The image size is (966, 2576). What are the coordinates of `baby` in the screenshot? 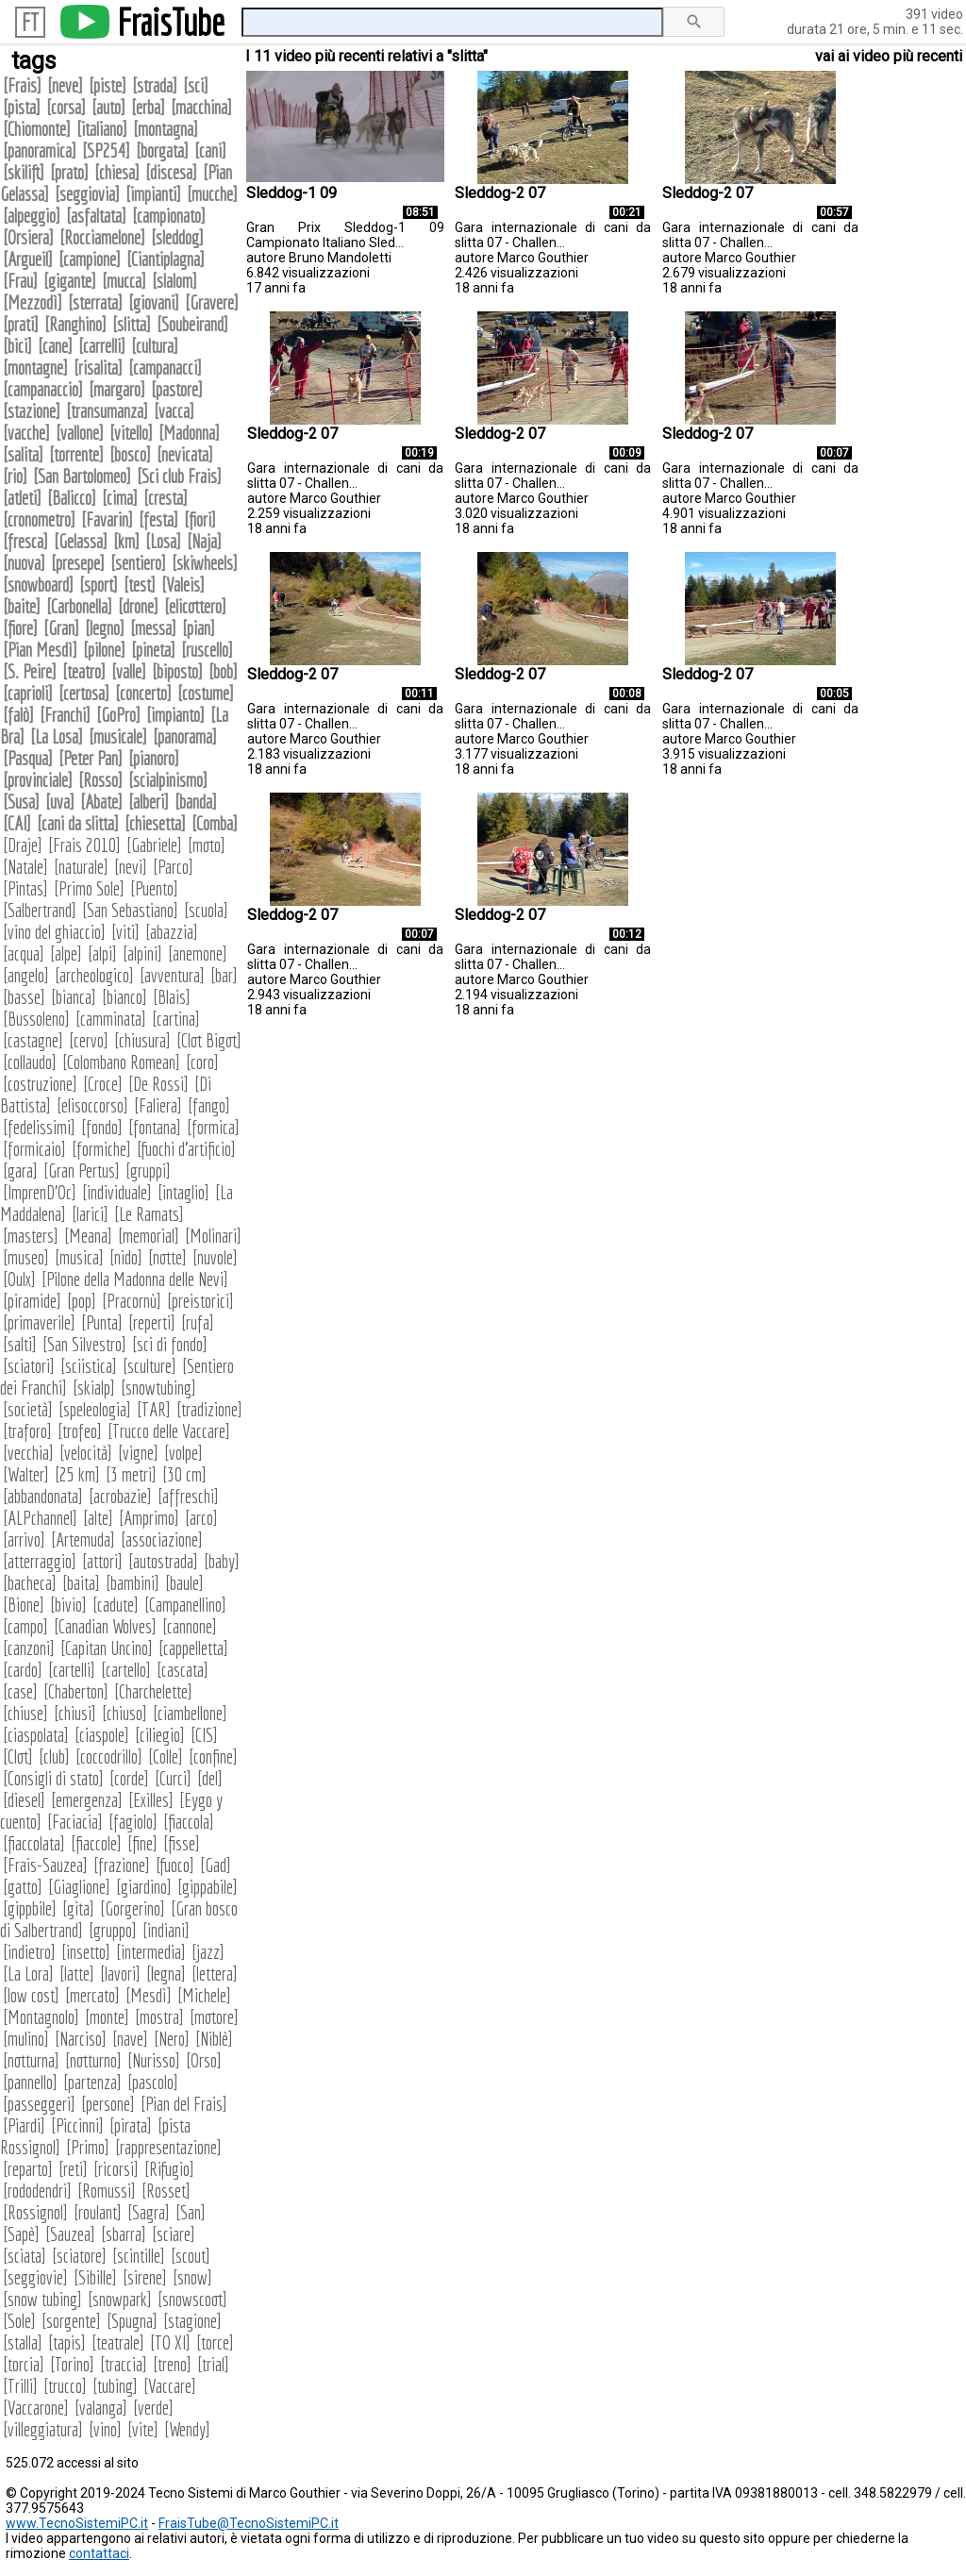 It's located at (221, 1561).